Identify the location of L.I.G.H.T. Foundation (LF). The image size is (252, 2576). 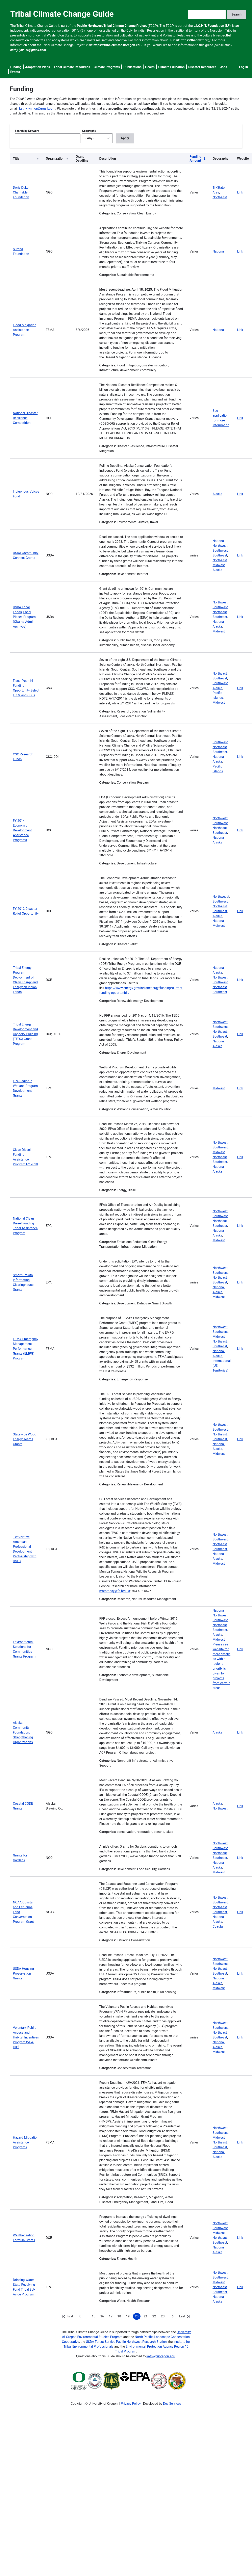
(212, 26).